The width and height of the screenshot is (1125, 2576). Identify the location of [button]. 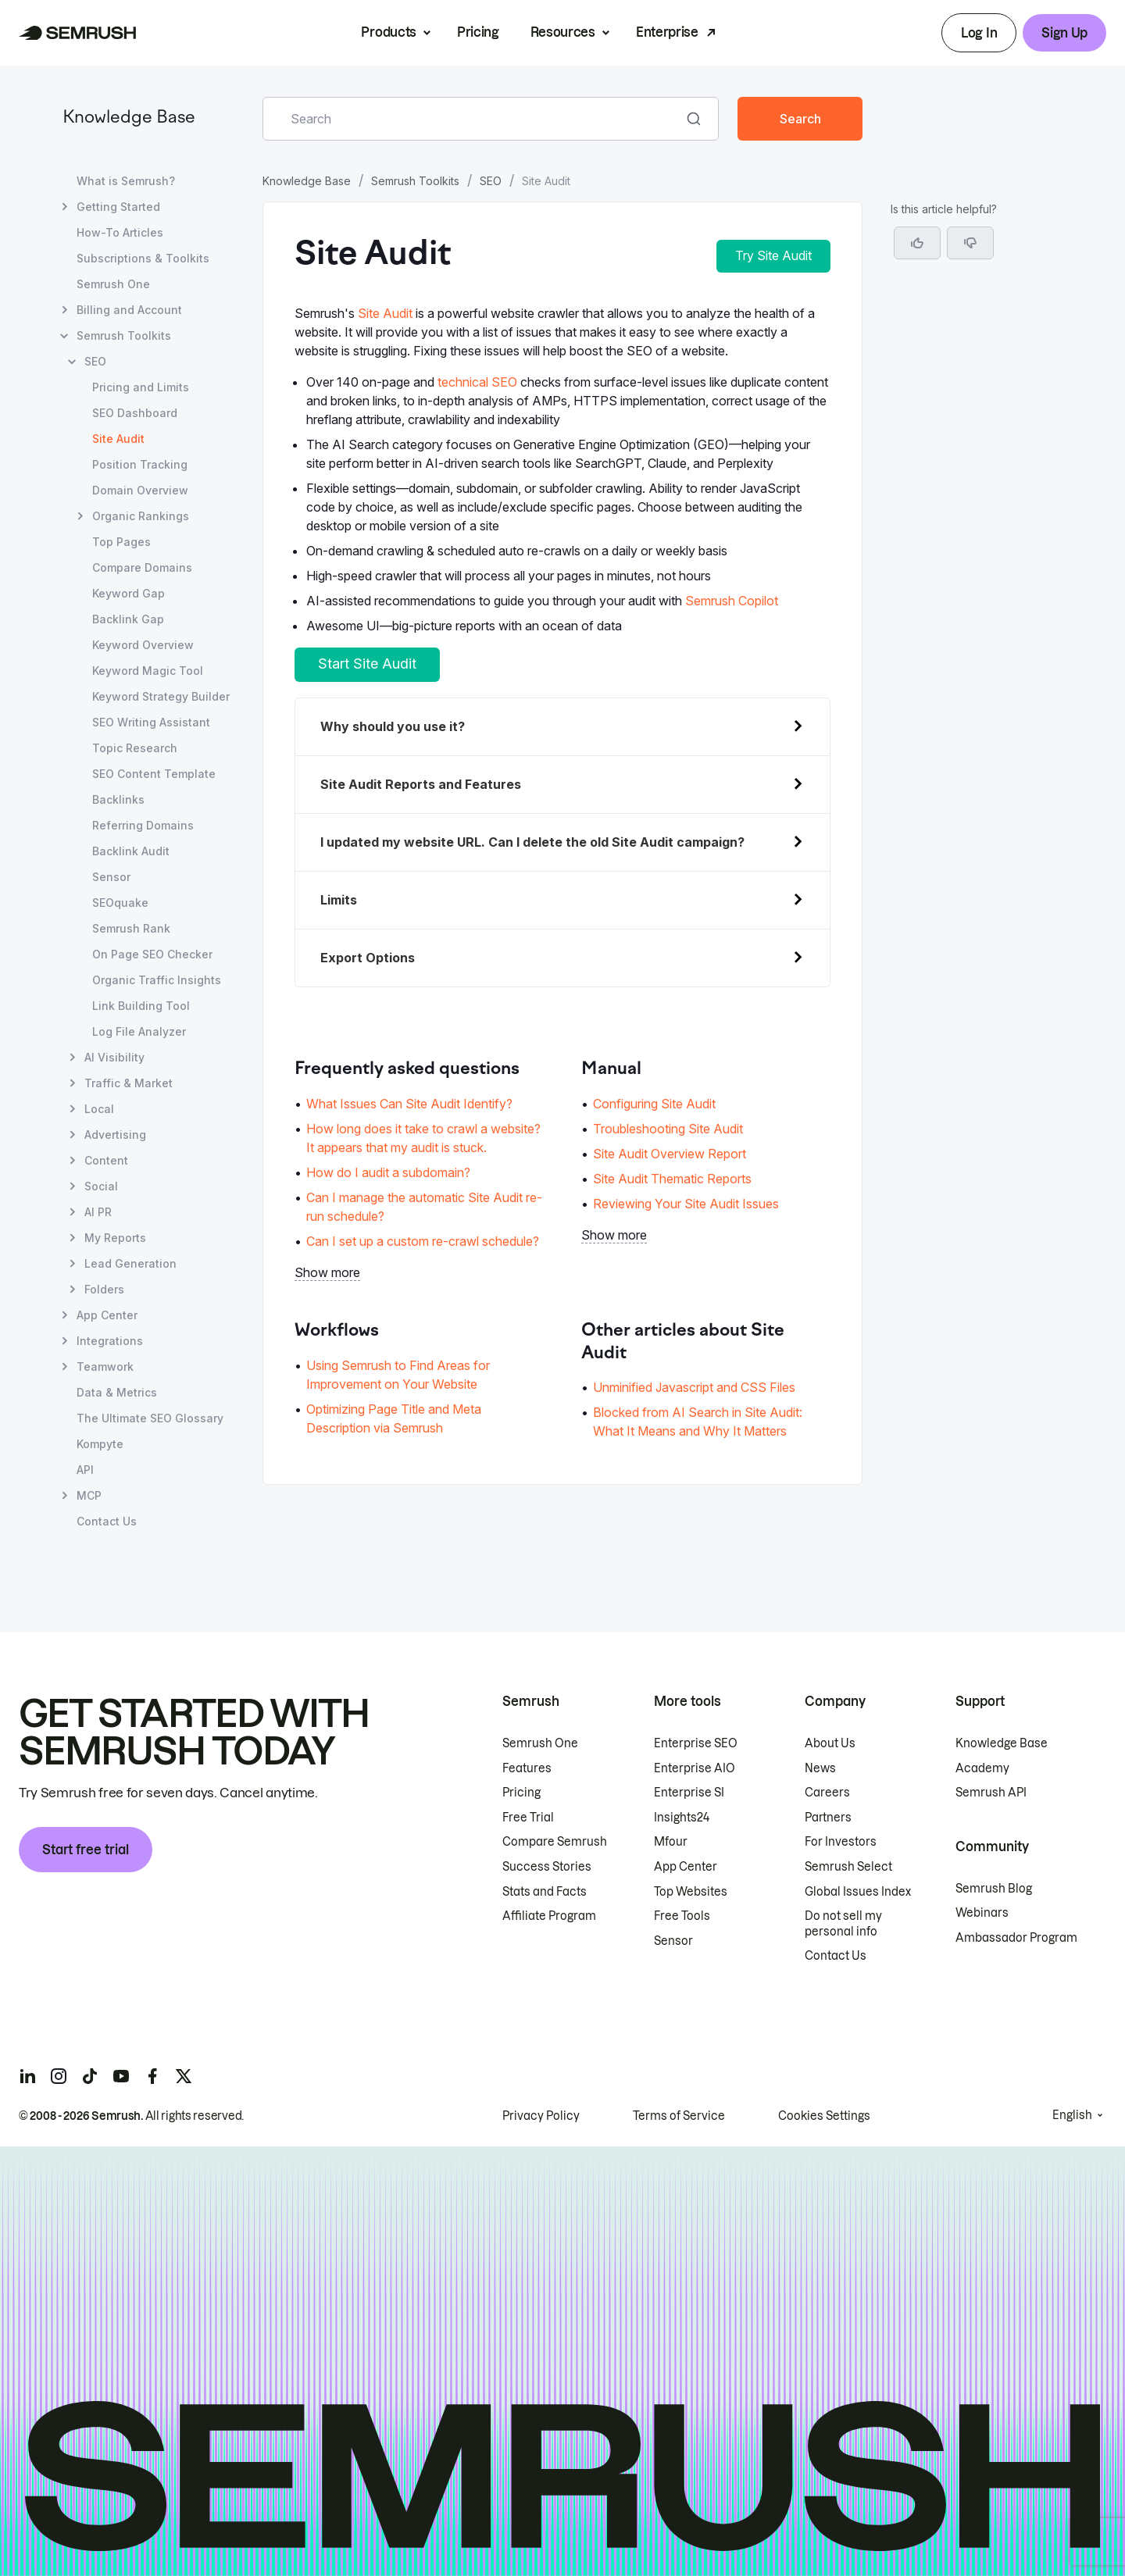
(970, 243).